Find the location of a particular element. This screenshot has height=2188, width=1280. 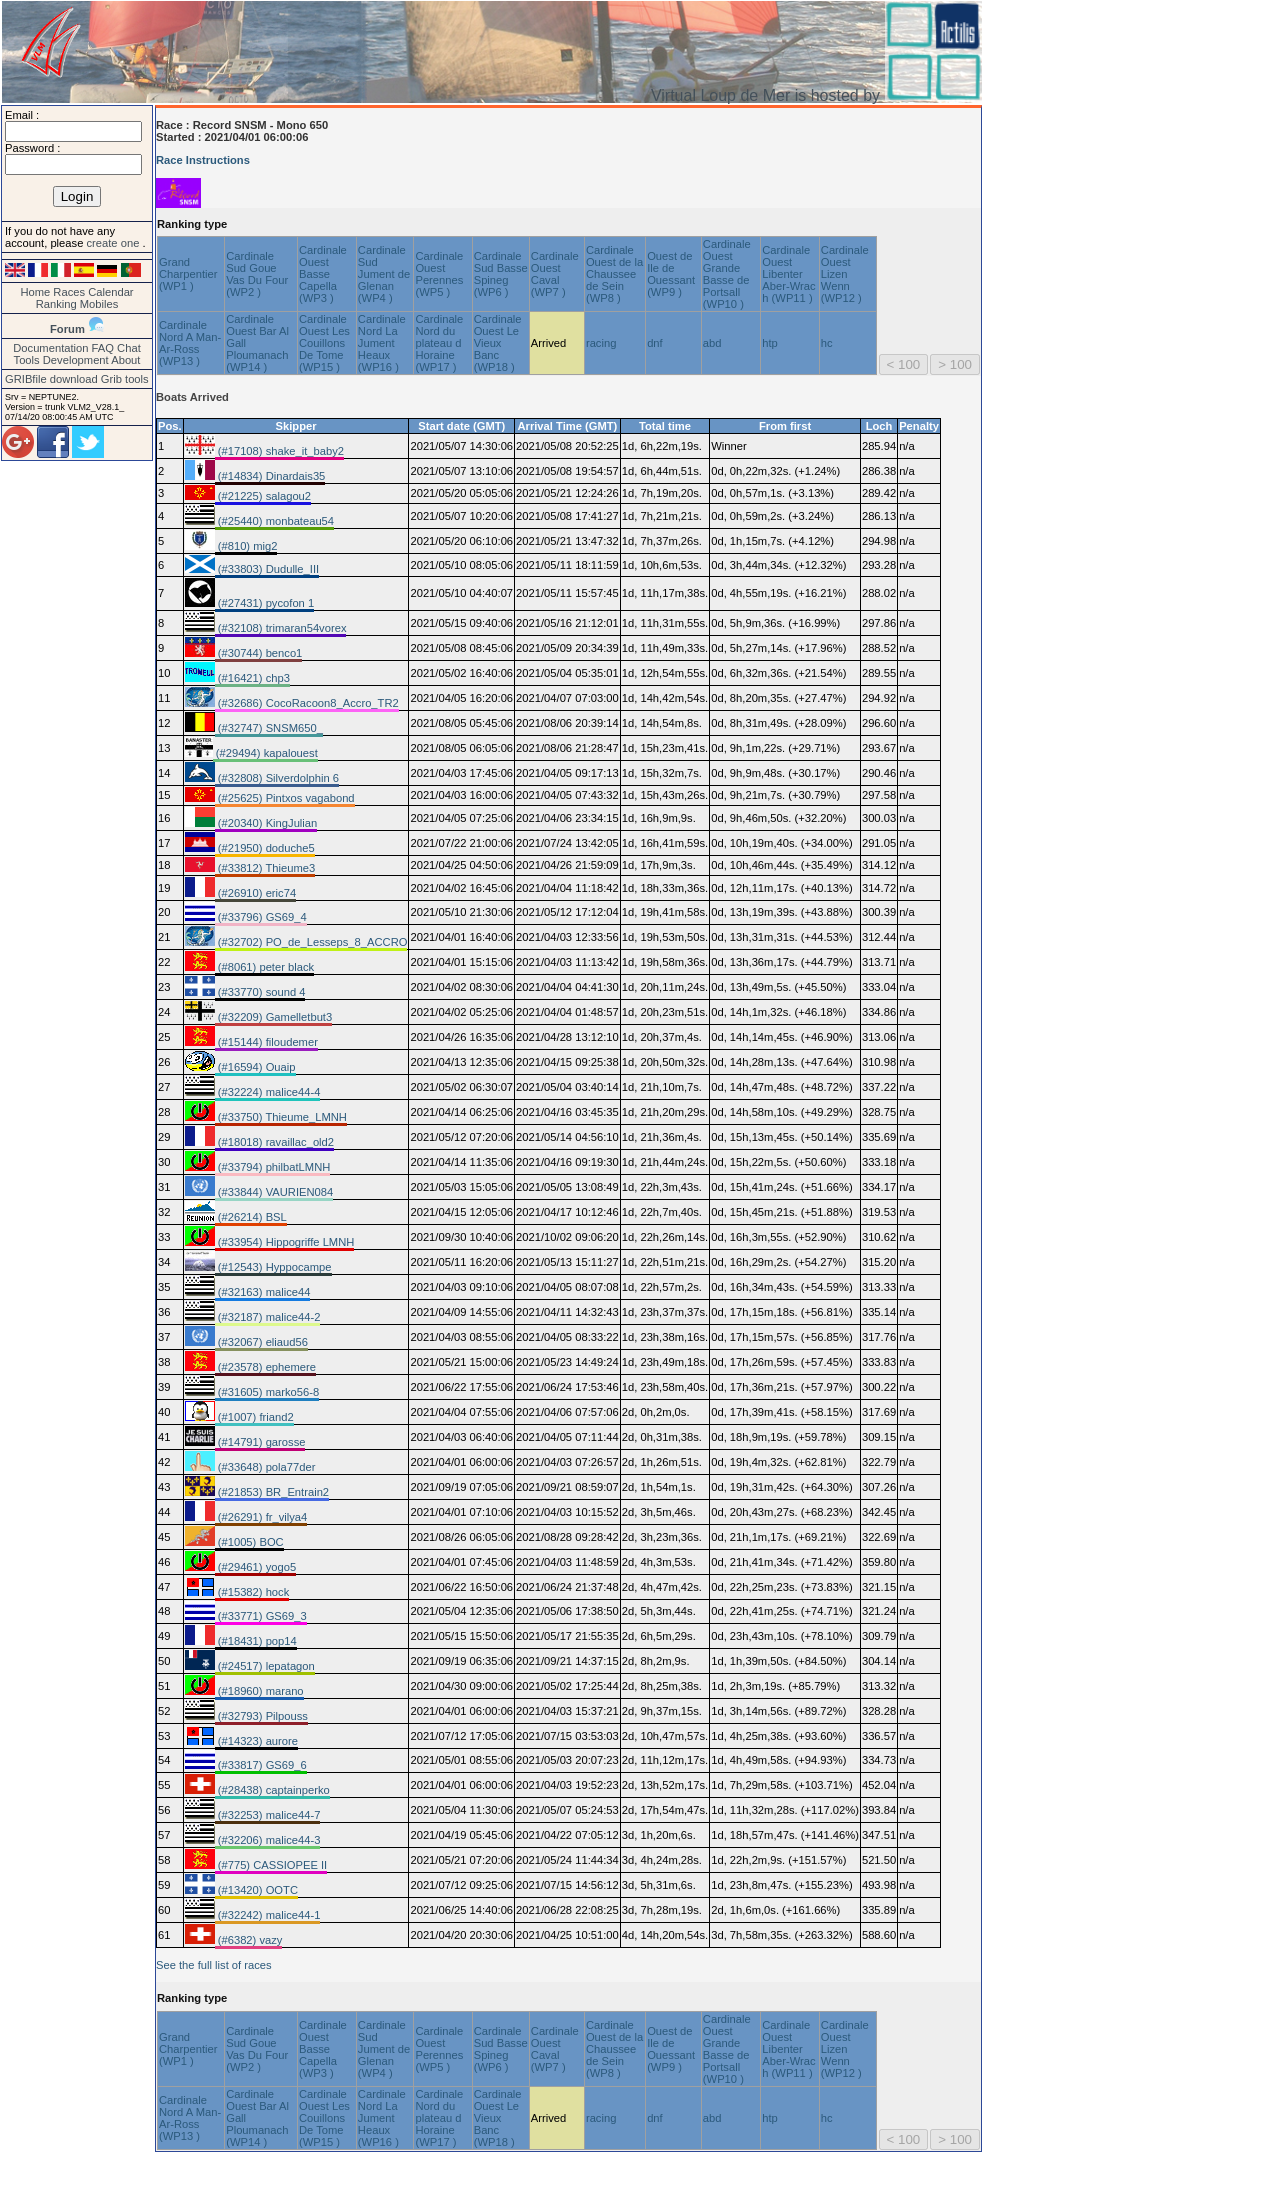

(#8061) peter black is located at coordinates (265, 967).